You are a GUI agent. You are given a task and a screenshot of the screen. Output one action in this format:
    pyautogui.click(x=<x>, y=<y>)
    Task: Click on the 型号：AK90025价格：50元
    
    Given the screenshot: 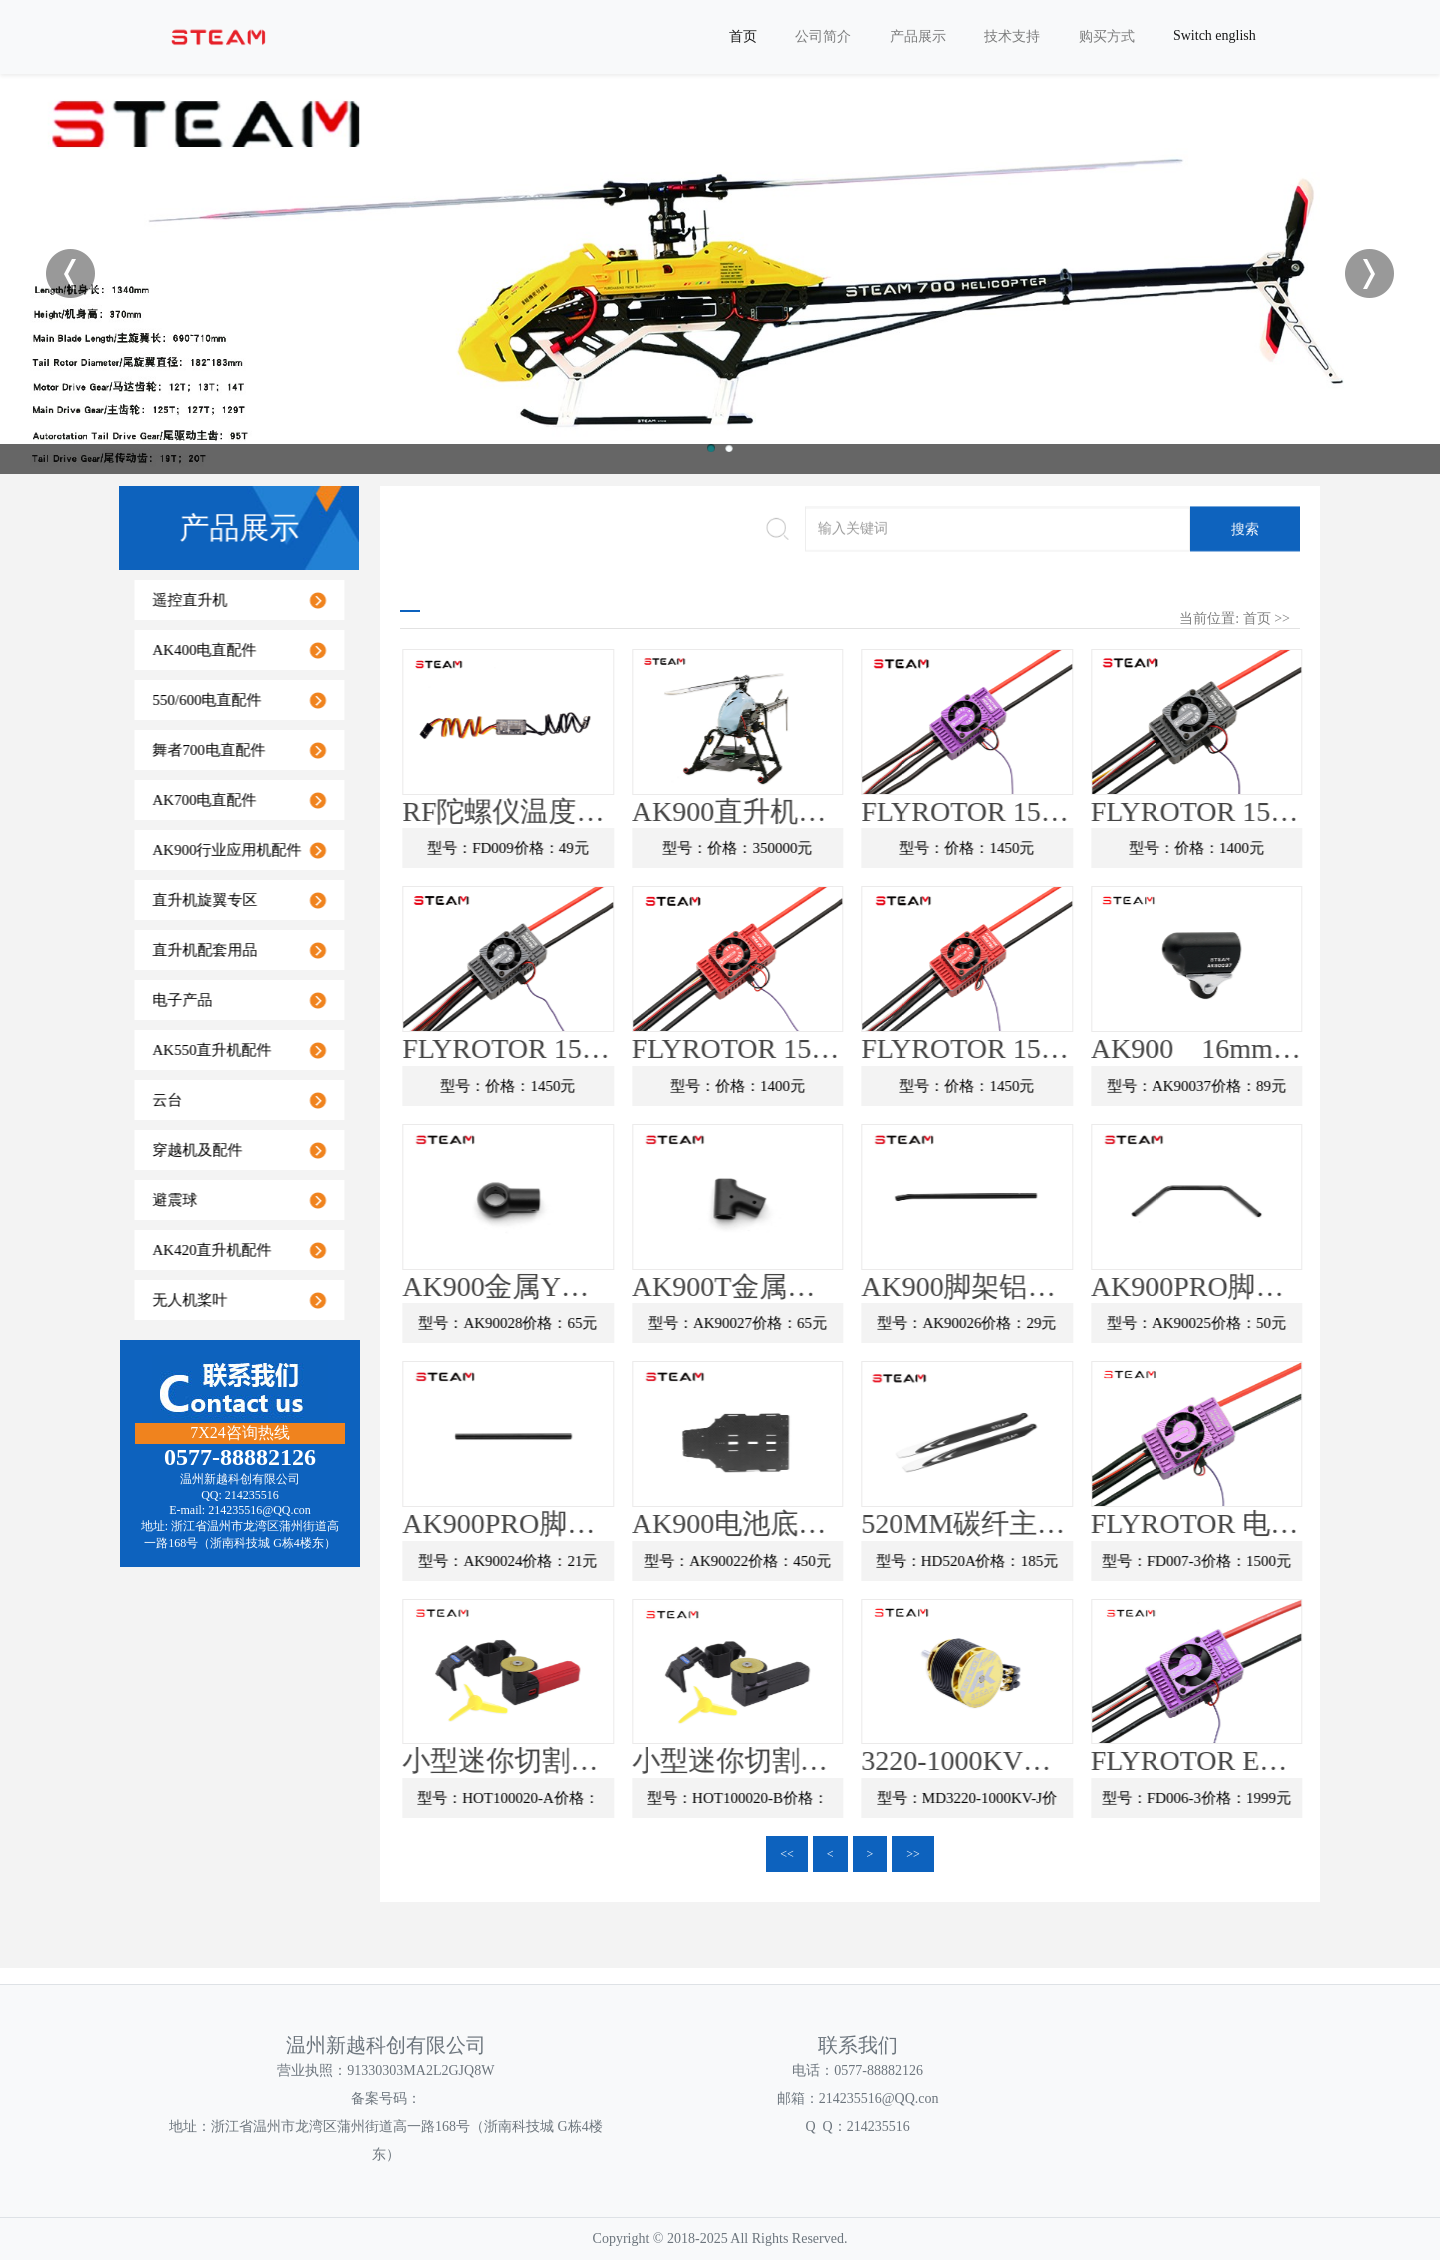 What is the action you would take?
    pyautogui.click(x=1289, y=1323)
    